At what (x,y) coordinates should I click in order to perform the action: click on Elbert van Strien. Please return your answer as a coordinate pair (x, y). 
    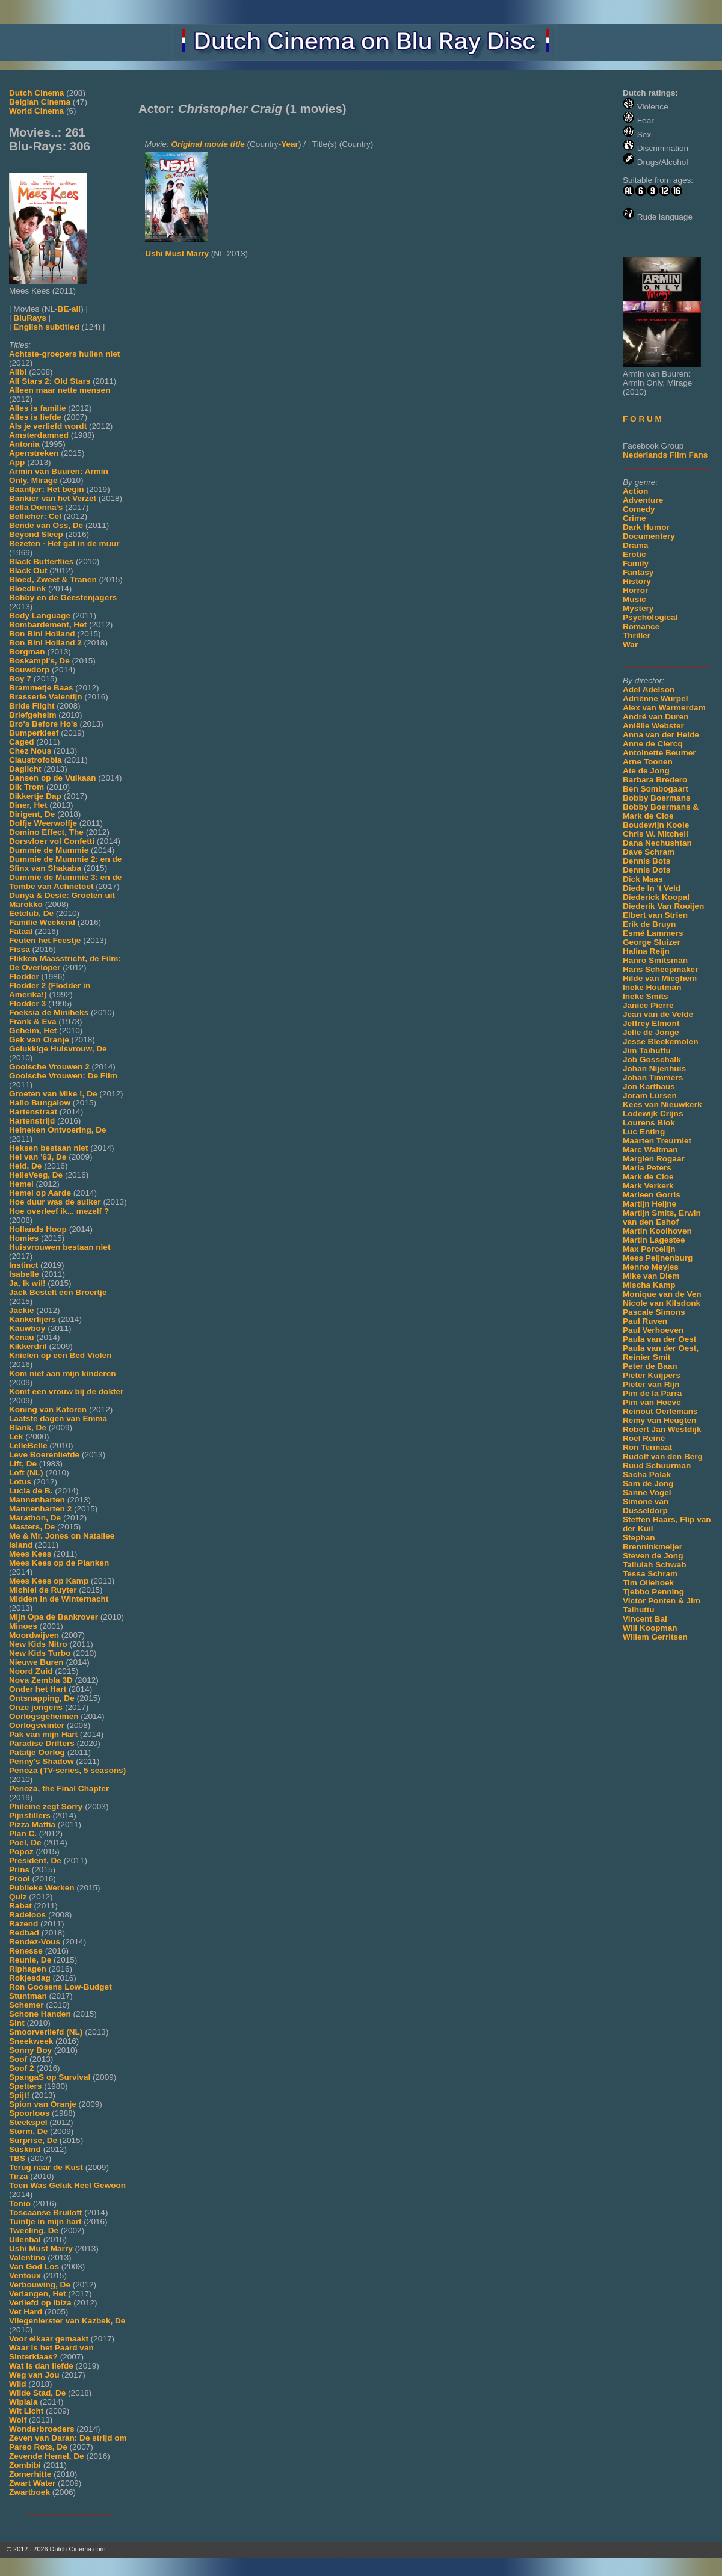
    Looking at the image, I should click on (655, 915).